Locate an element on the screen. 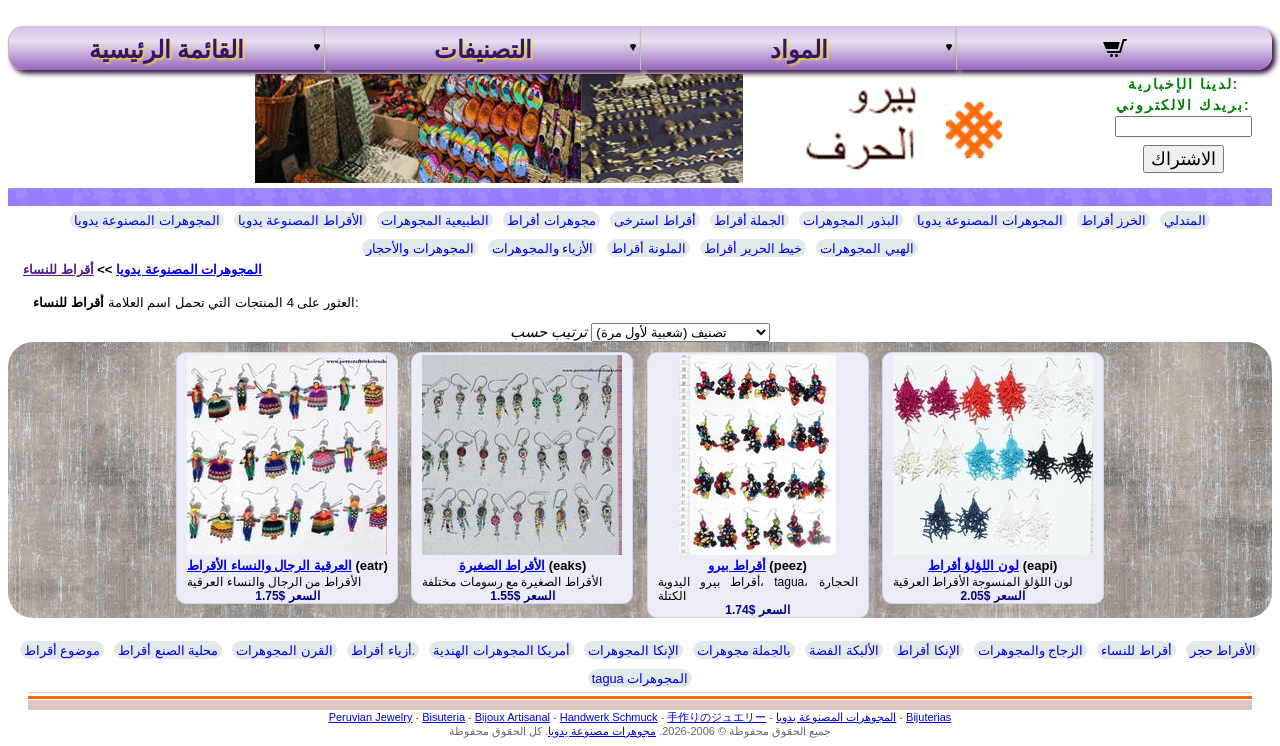 The width and height of the screenshot is (1280, 746). لون اللؤلؤ أقراط is located at coordinates (973, 565).